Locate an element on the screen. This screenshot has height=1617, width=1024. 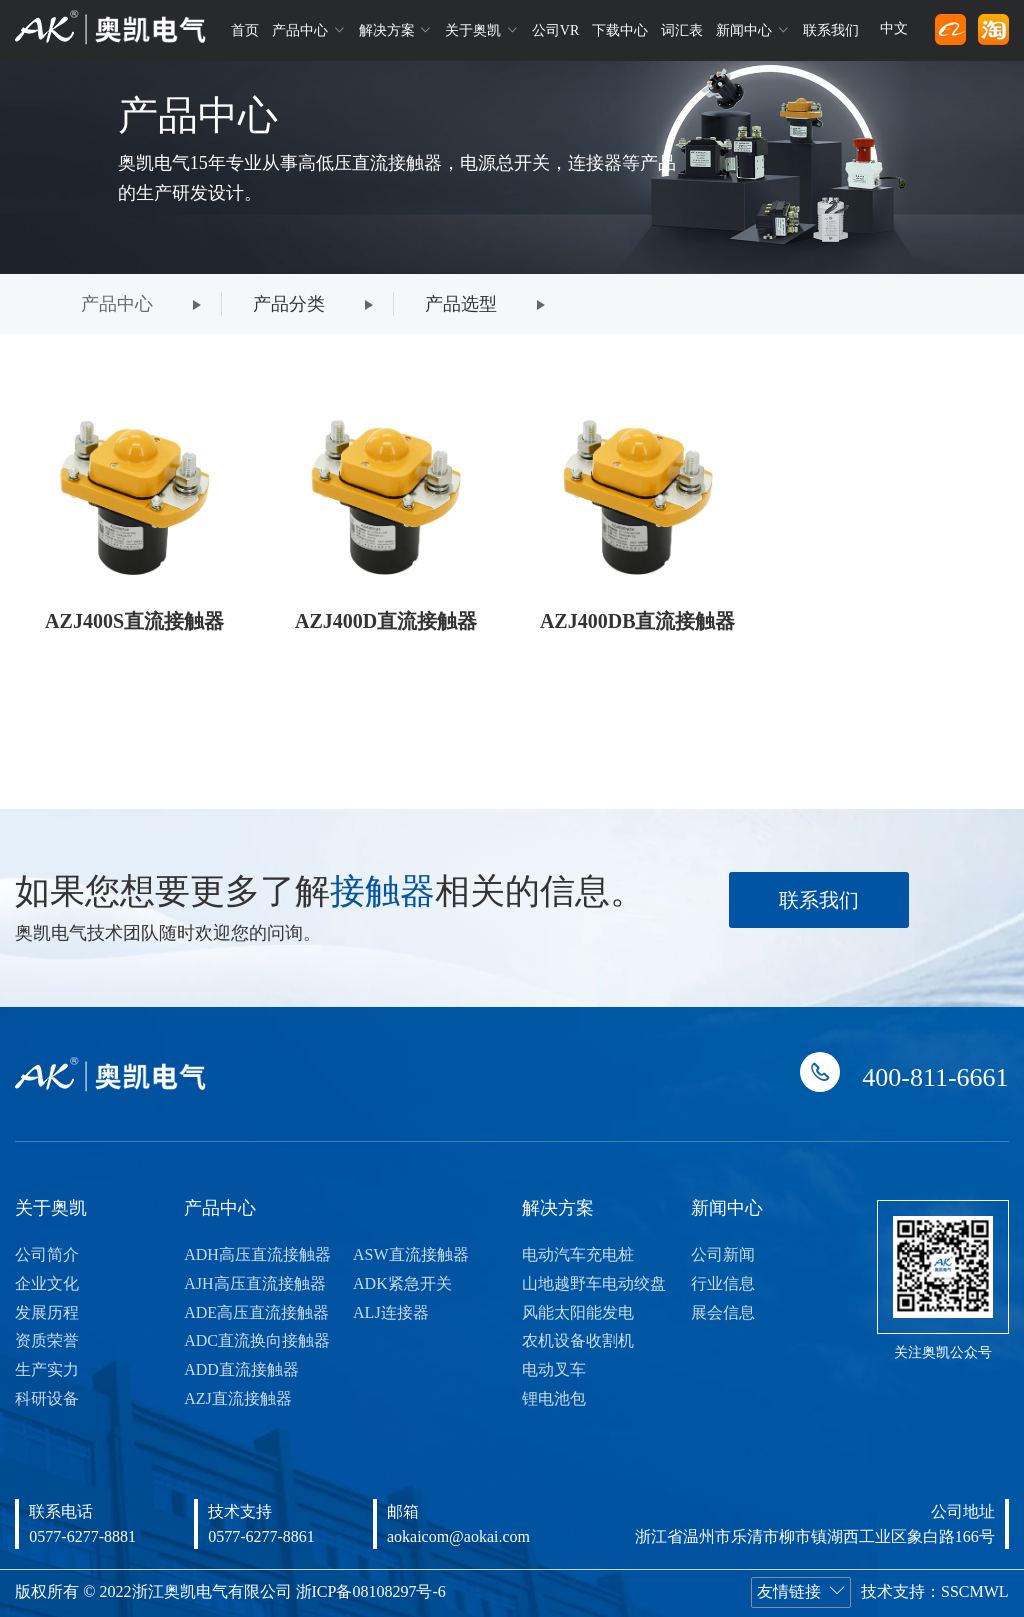
0577-6277-8861 is located at coordinates (261, 1536).